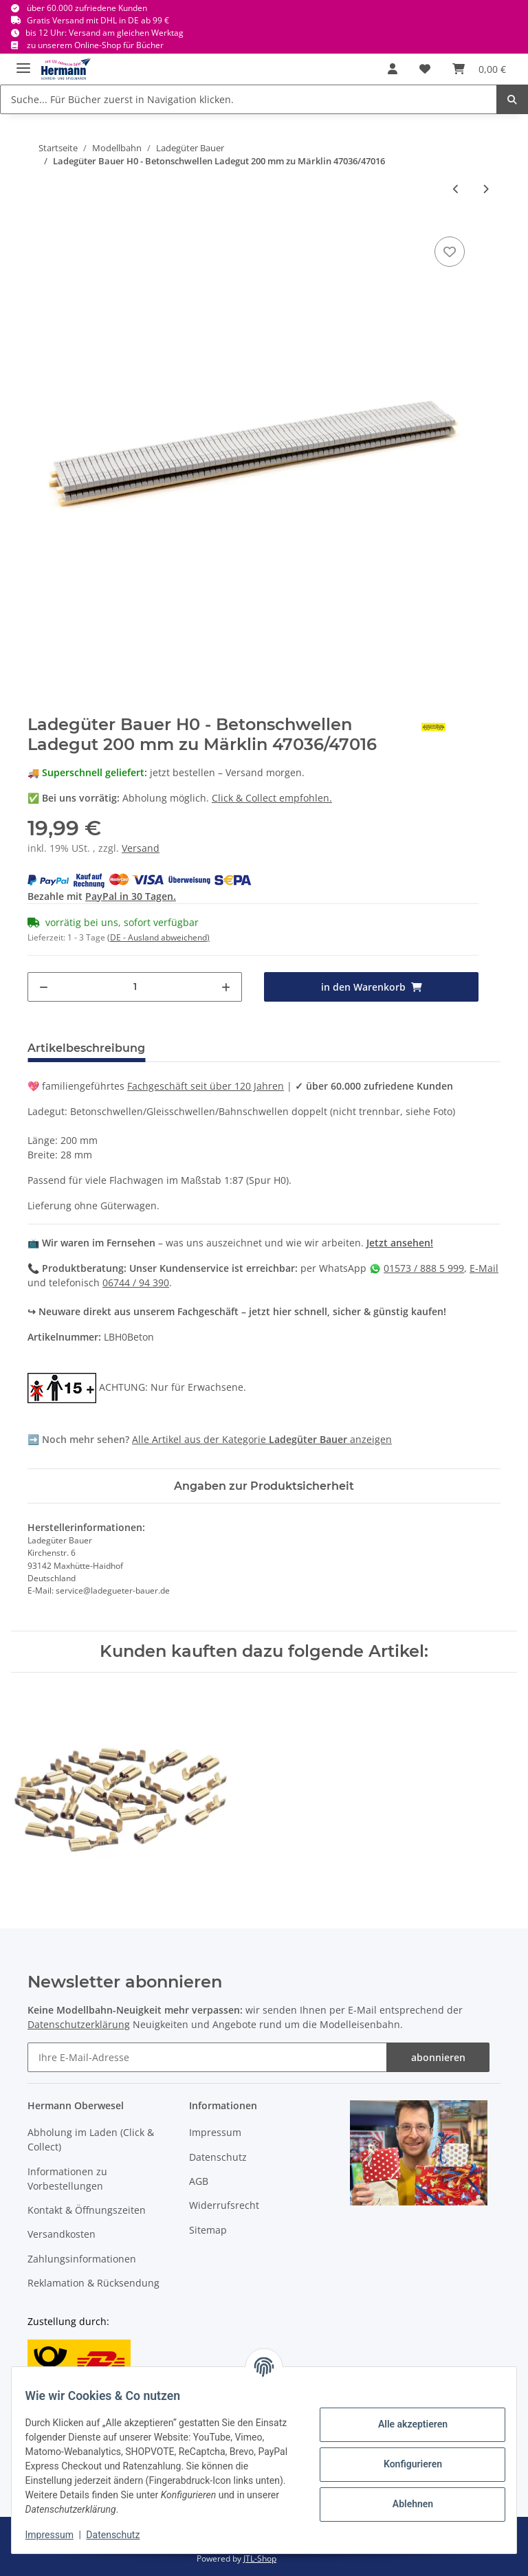 This screenshot has height=2576, width=528. I want to click on Alle Artikel aus der Kategorie anzeigen, so click(262, 1439).